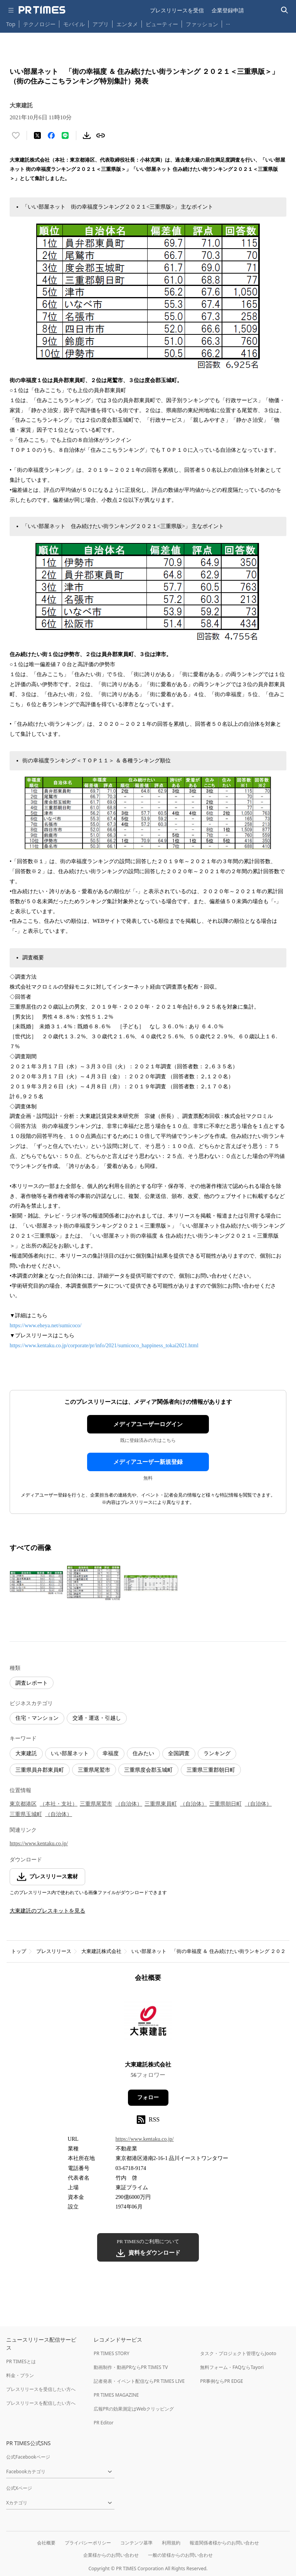 The height and width of the screenshot is (2576, 296). Describe the element at coordinates (148, 2097) in the screenshot. I see `フォロー` at that location.